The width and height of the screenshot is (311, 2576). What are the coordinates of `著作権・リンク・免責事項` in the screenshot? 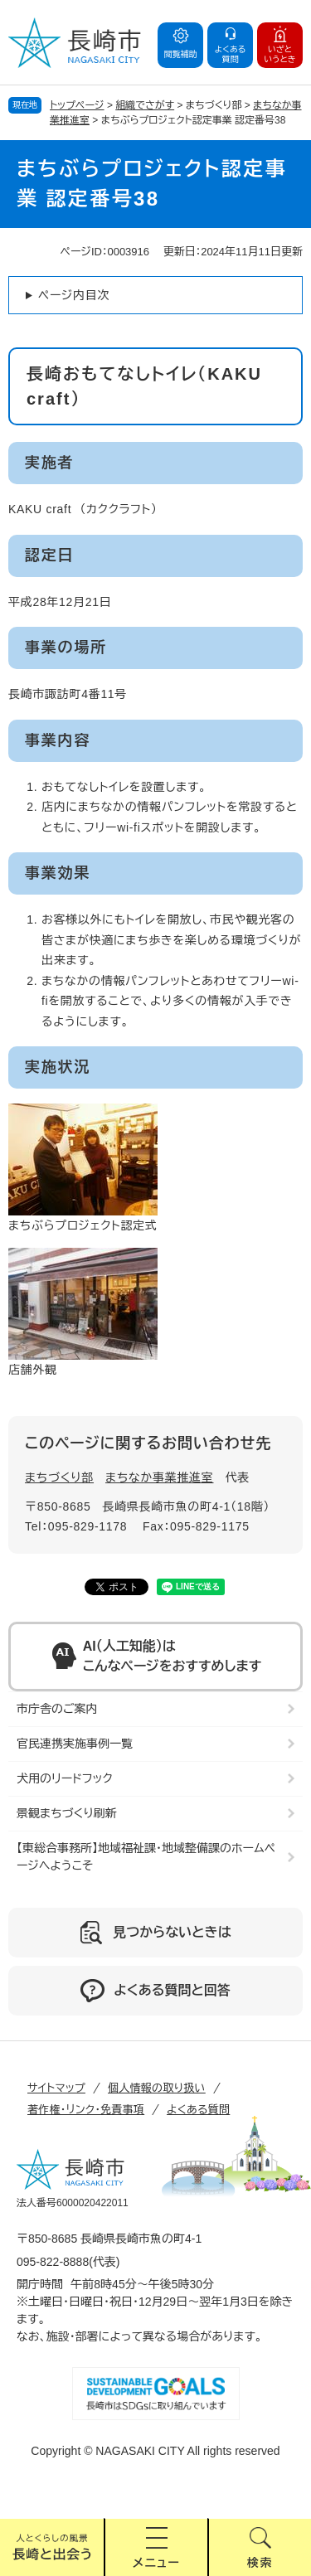 It's located at (85, 2109).